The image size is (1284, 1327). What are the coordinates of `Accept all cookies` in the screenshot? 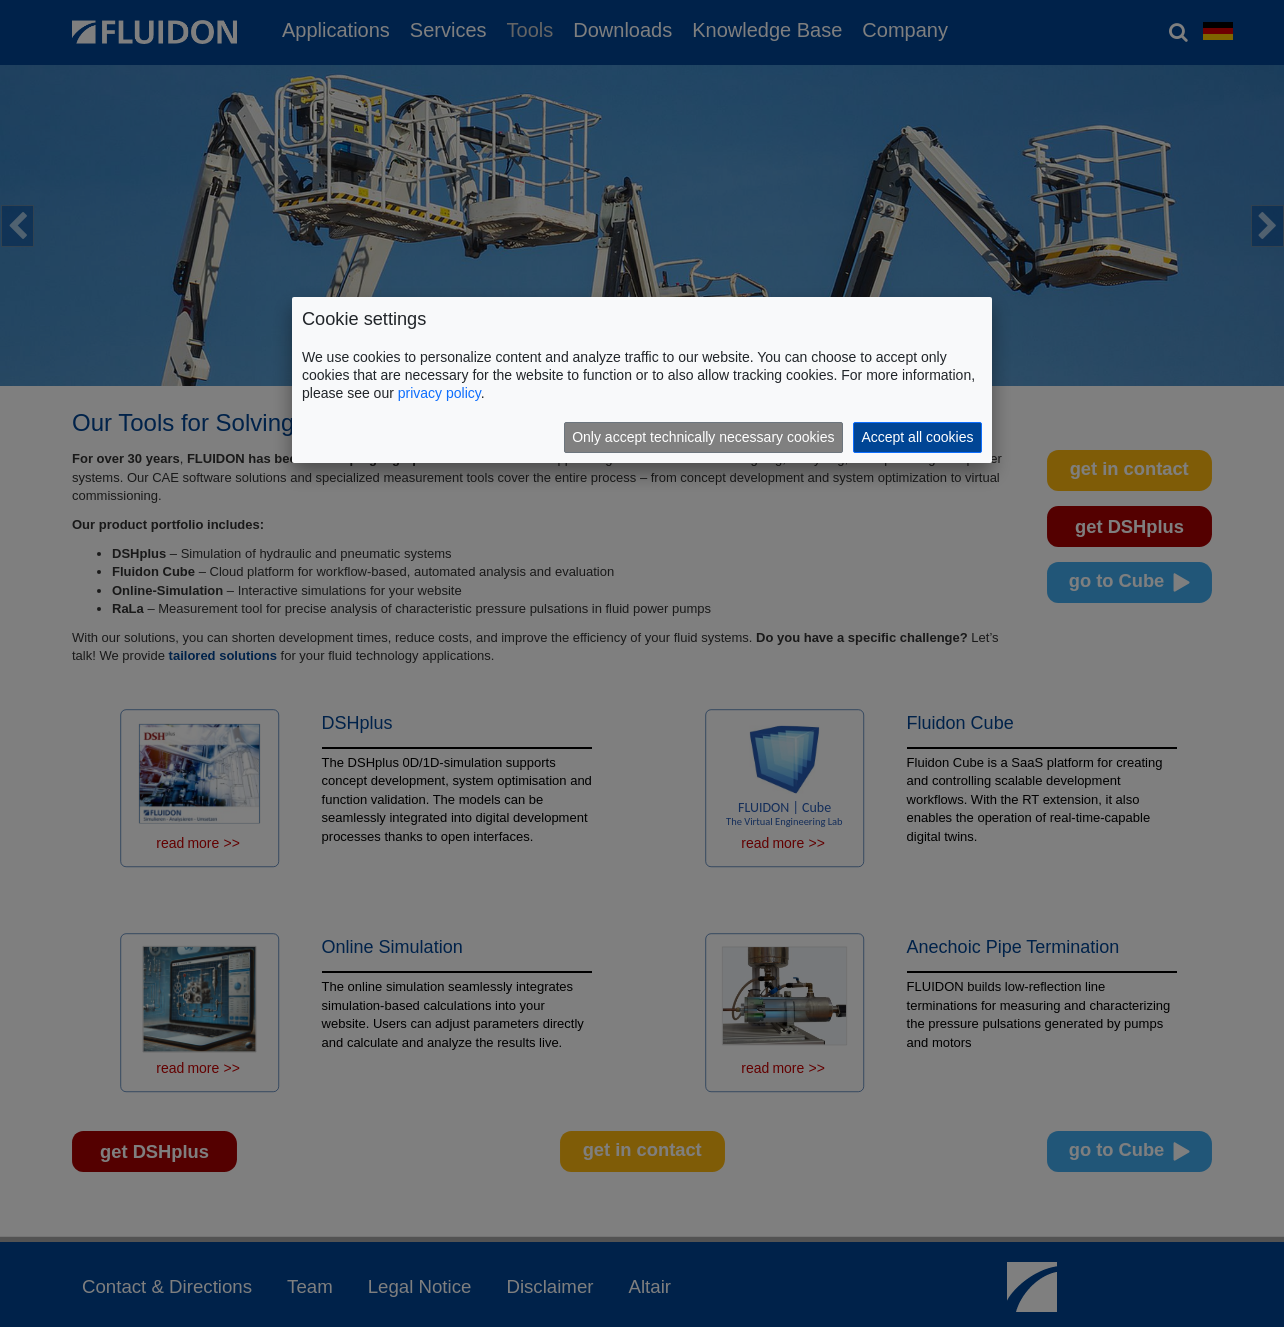 It's located at (917, 437).